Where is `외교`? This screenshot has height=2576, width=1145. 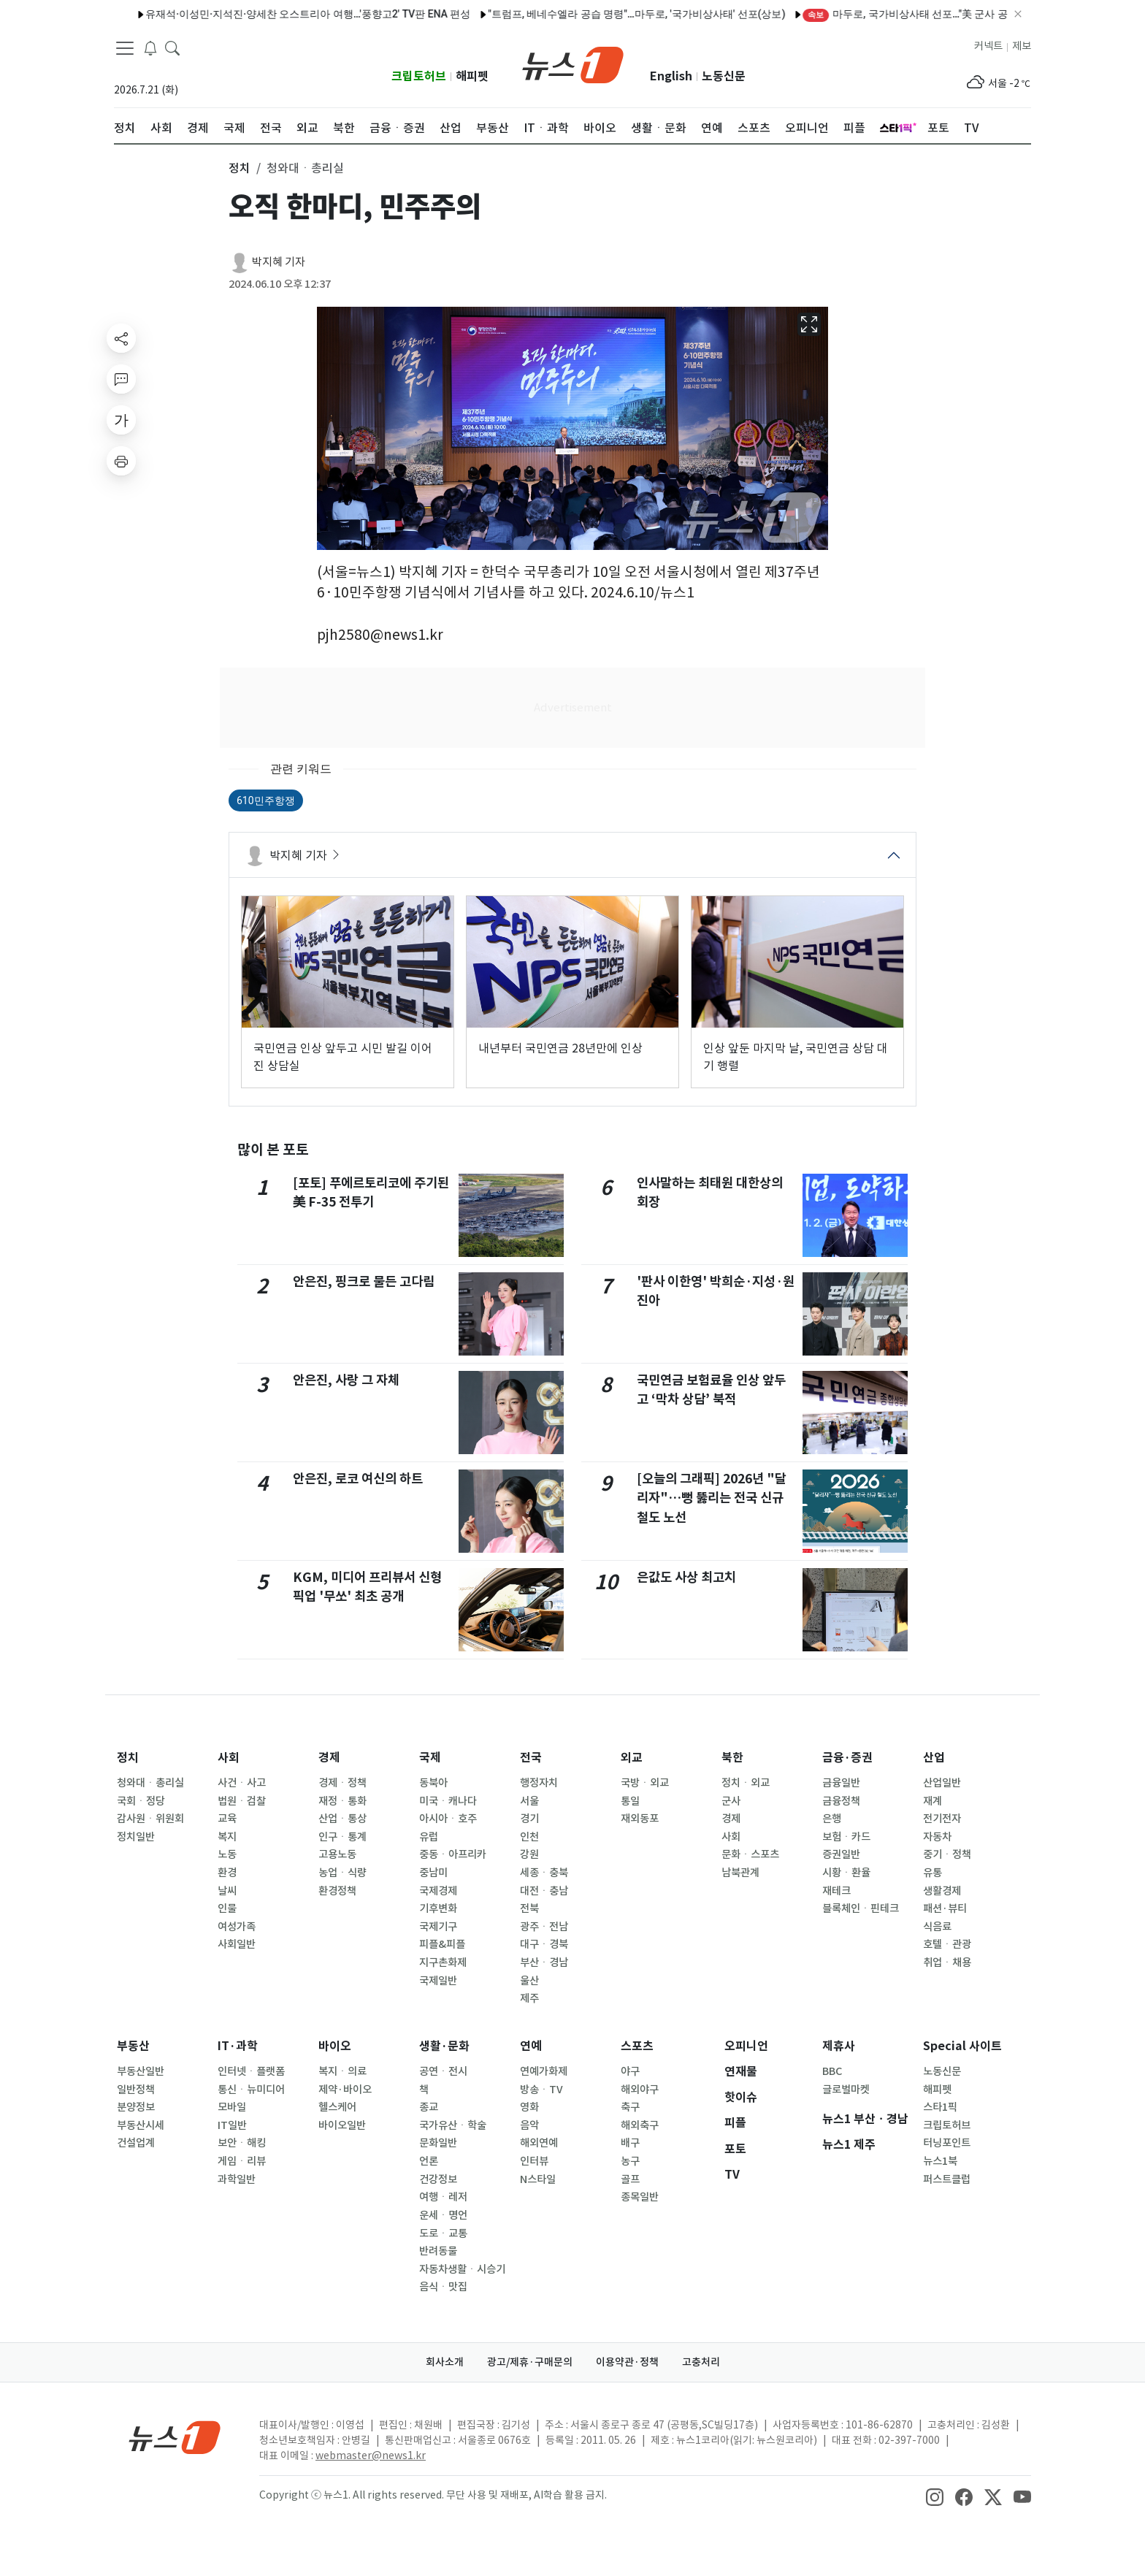
외교 is located at coordinates (632, 1757).